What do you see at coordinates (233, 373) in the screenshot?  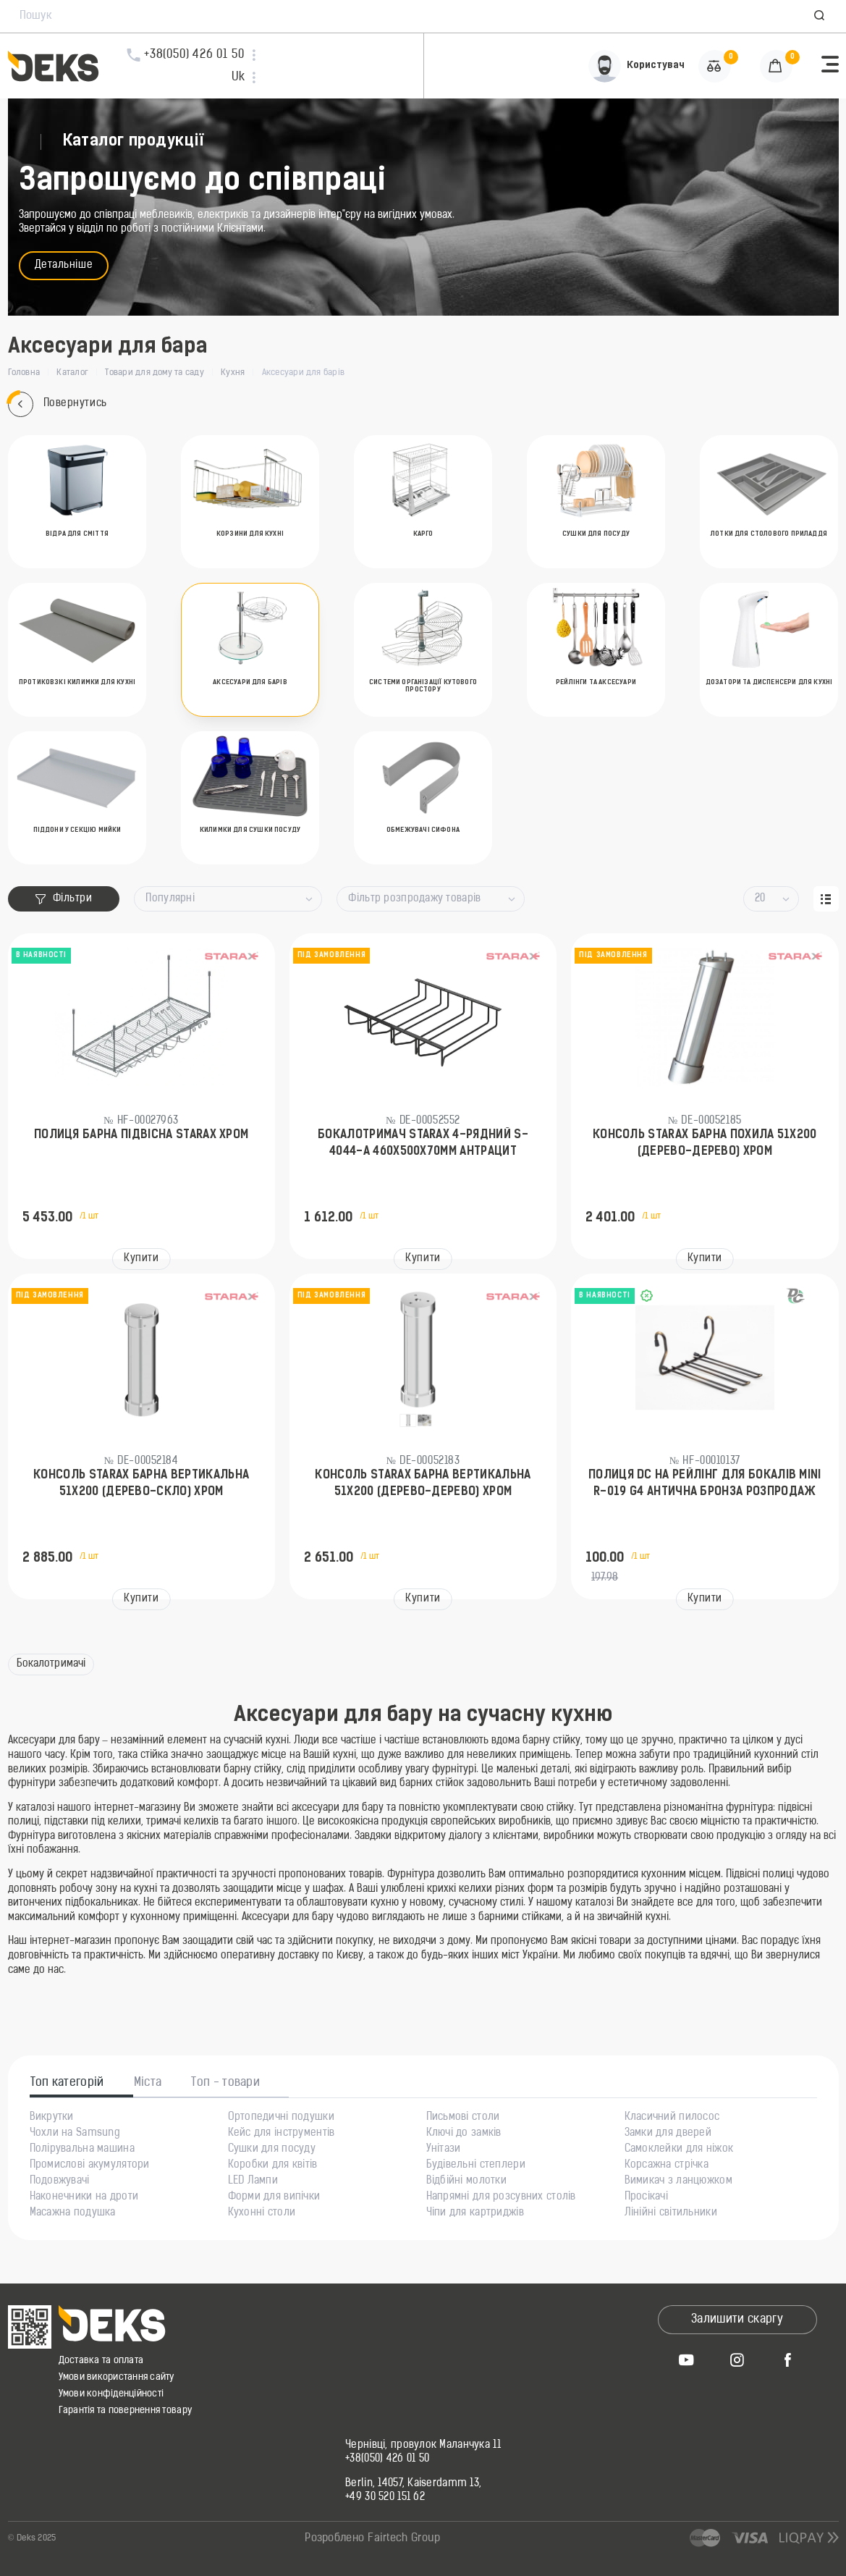 I see `Кухня` at bounding box center [233, 373].